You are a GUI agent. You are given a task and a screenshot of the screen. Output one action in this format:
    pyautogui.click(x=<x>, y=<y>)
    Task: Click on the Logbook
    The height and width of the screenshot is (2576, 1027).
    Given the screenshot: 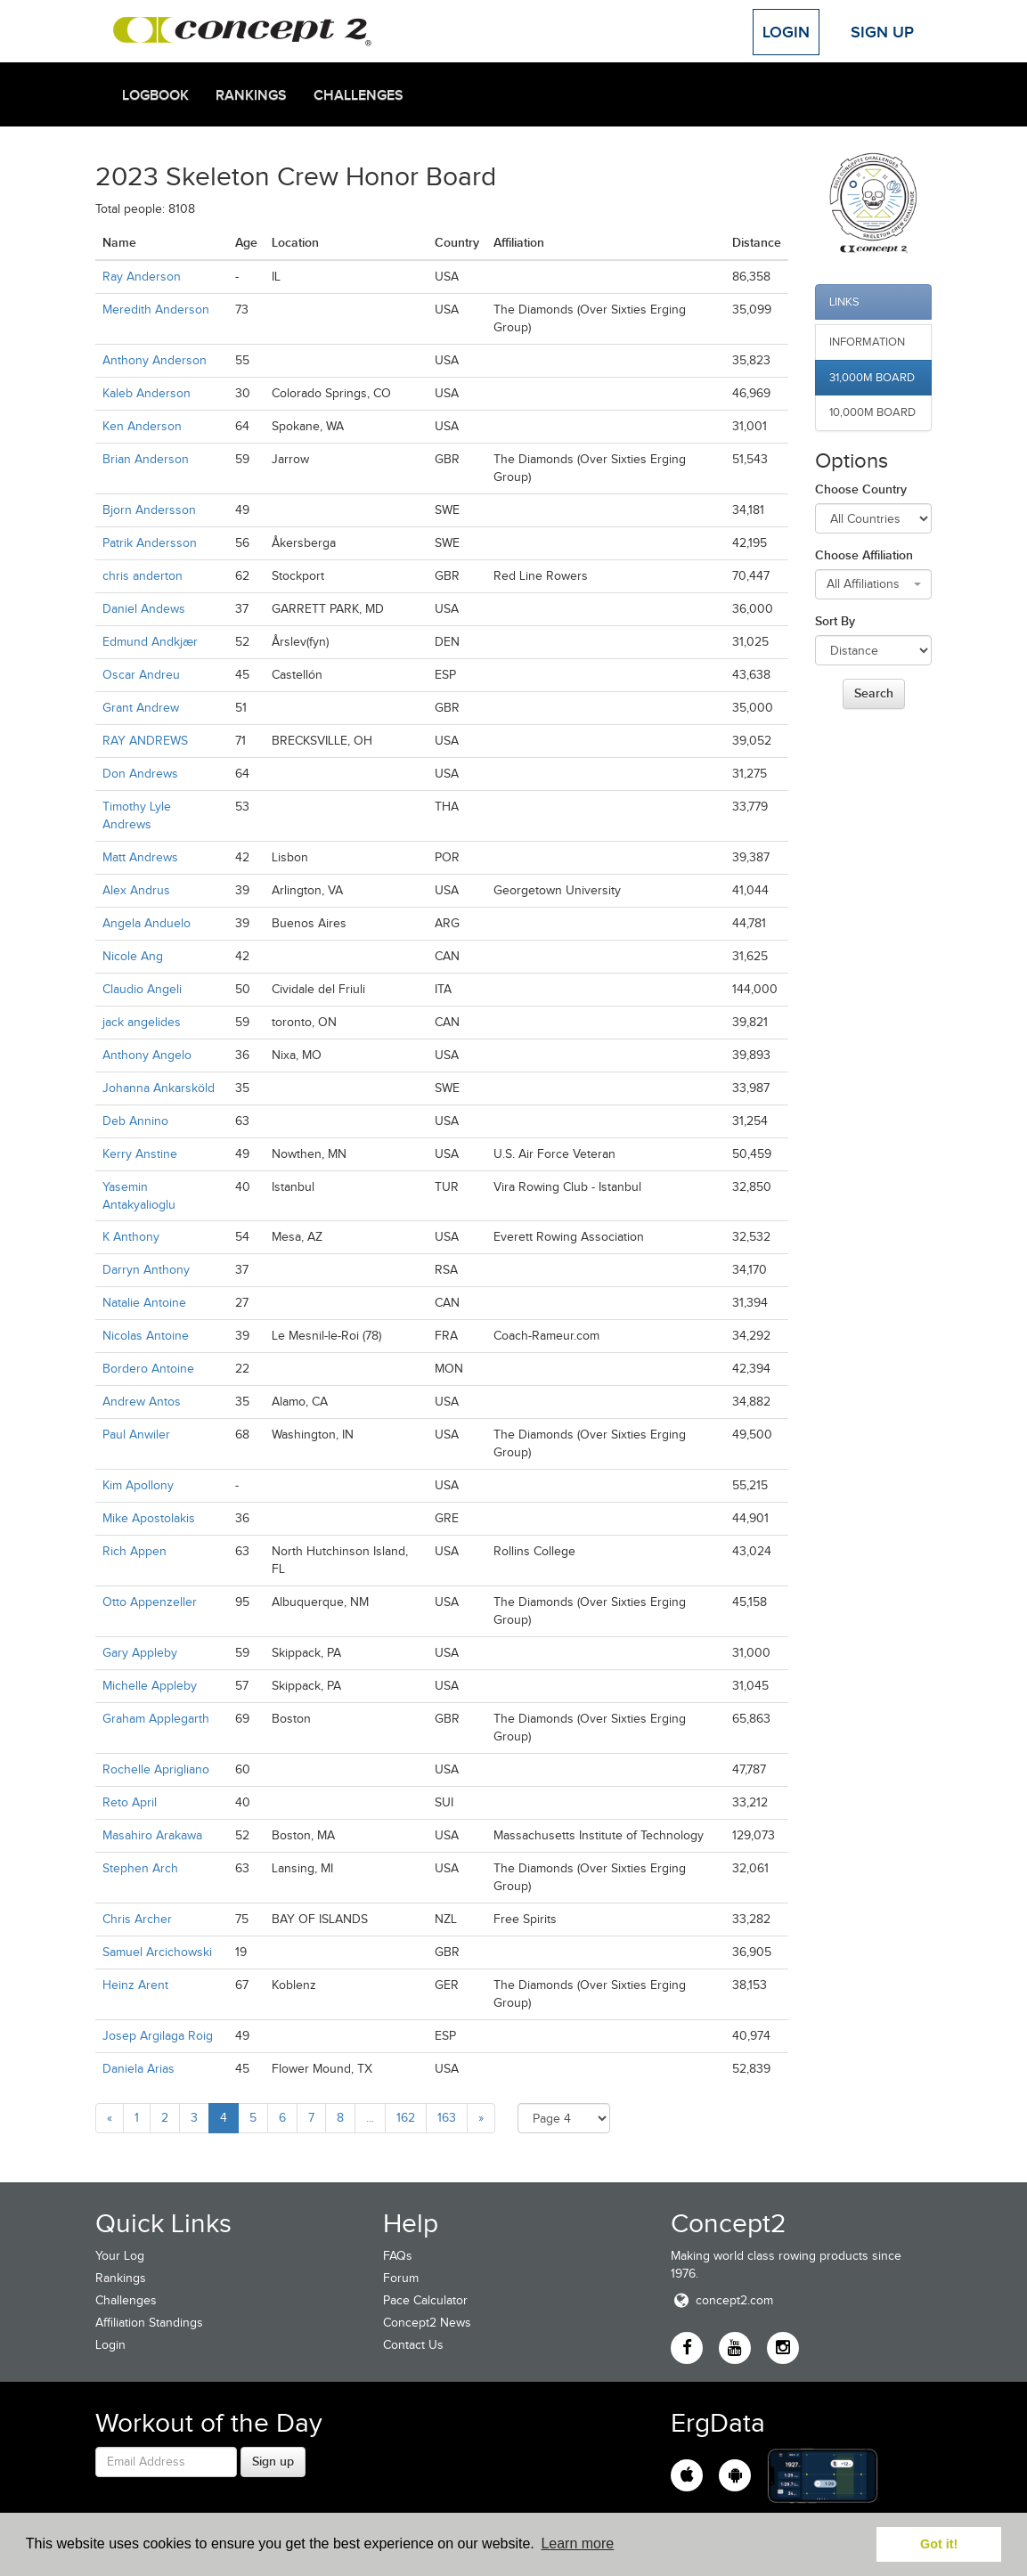 What is the action you would take?
    pyautogui.click(x=155, y=95)
    